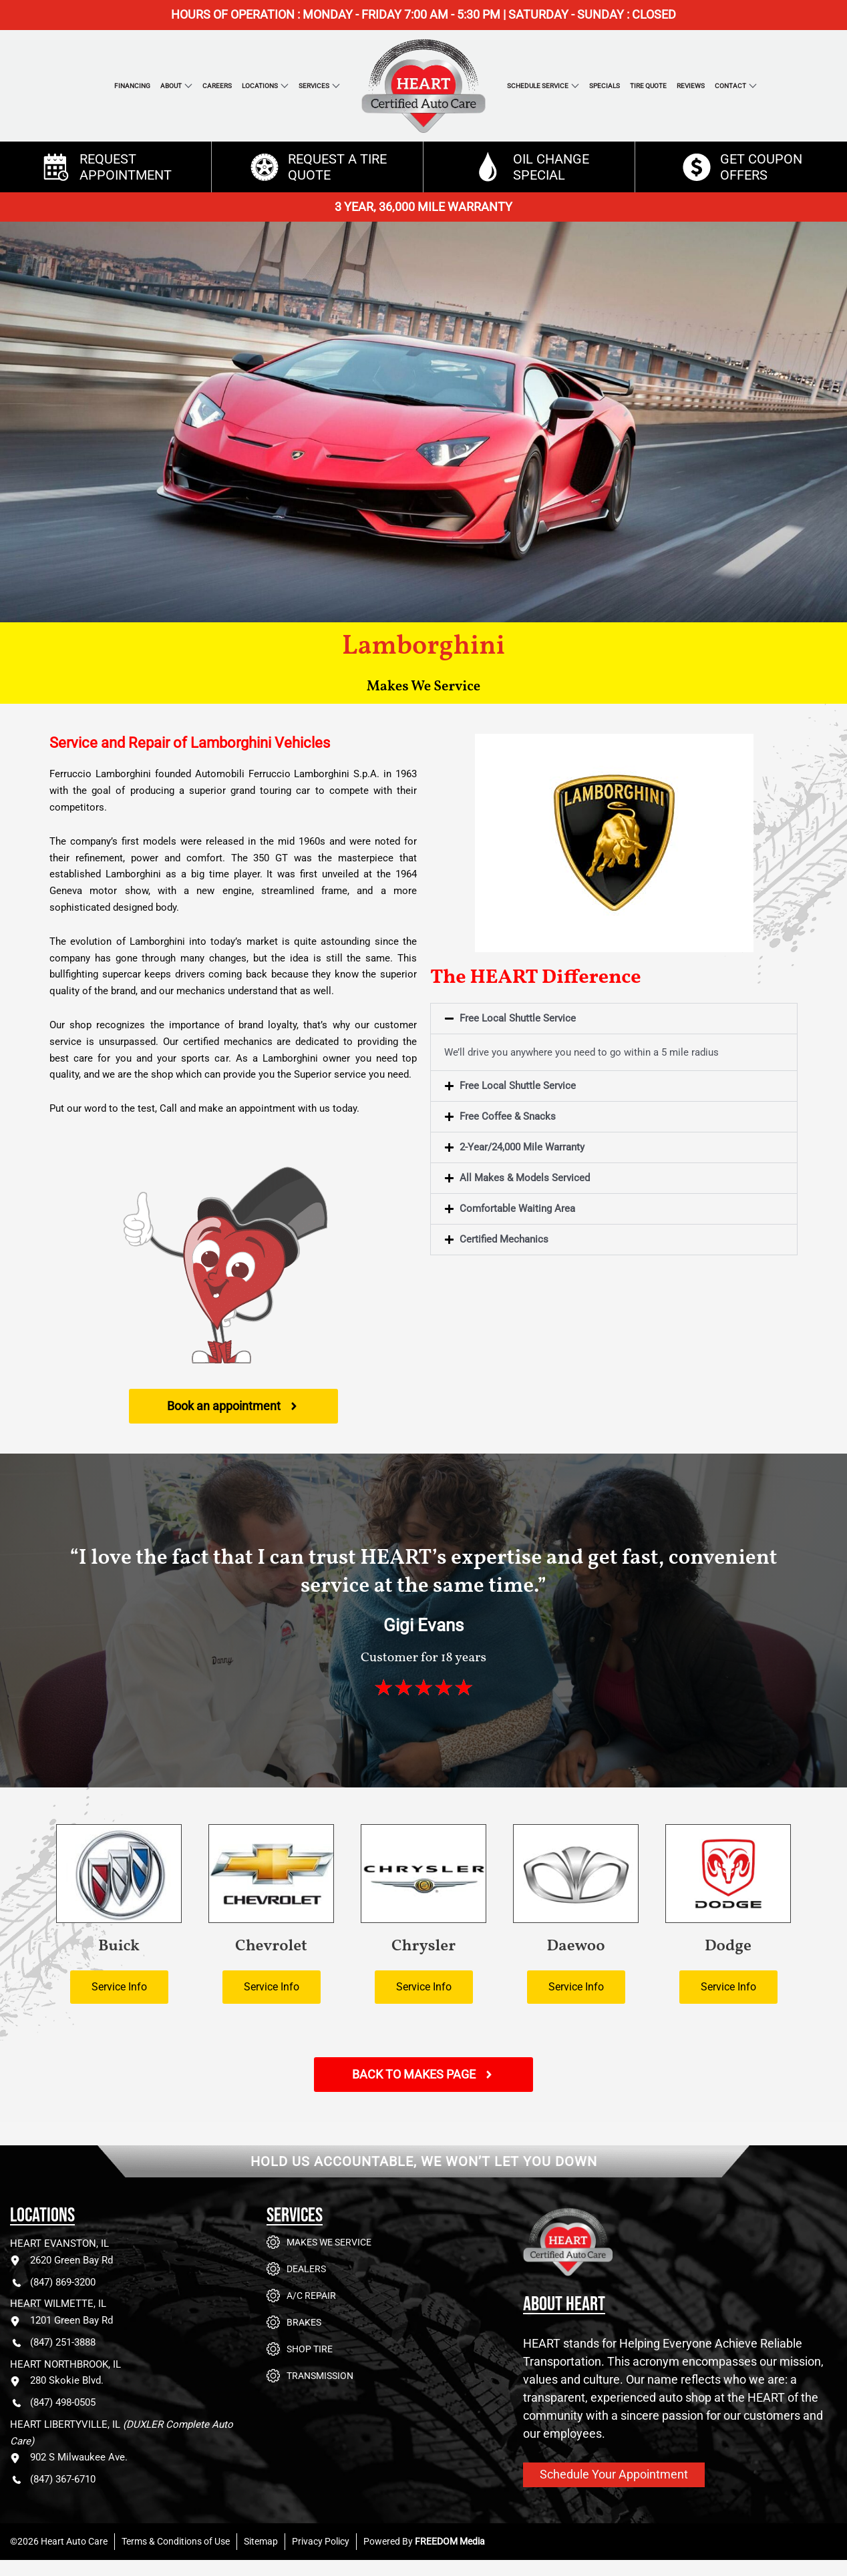 The width and height of the screenshot is (847, 2576). I want to click on Tire Quote, so click(648, 85).